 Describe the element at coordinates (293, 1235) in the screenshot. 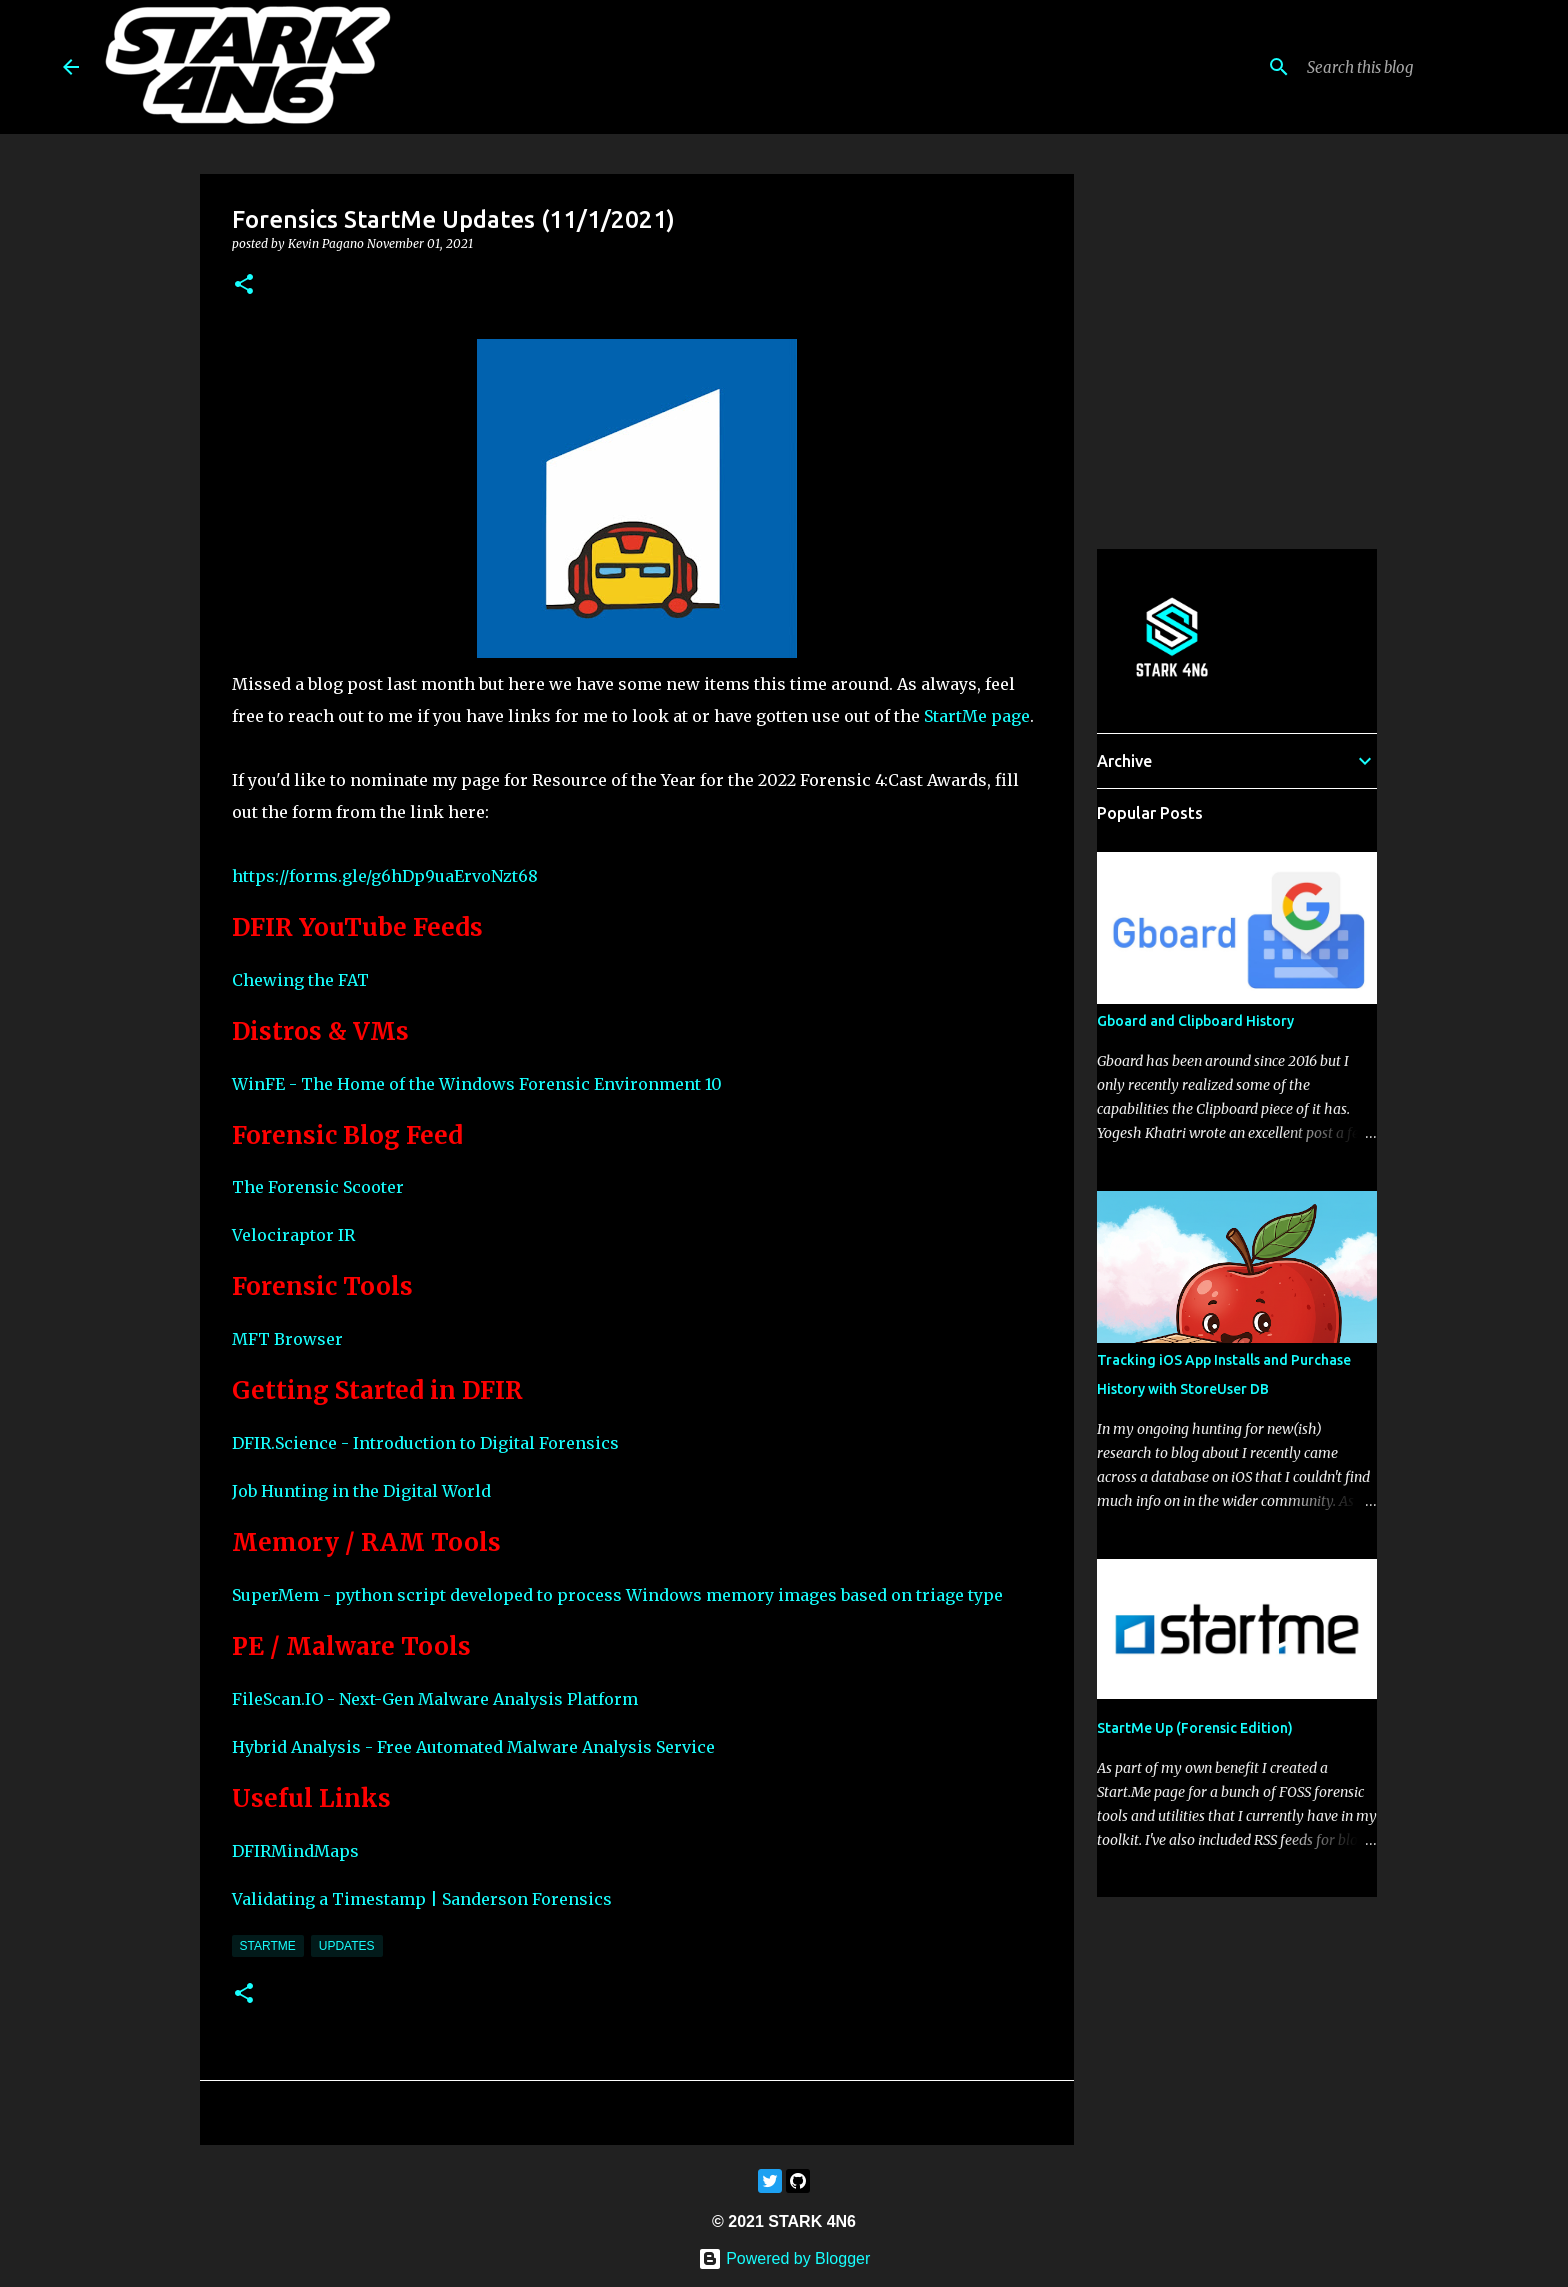

I see `Velociraptor IR` at that location.